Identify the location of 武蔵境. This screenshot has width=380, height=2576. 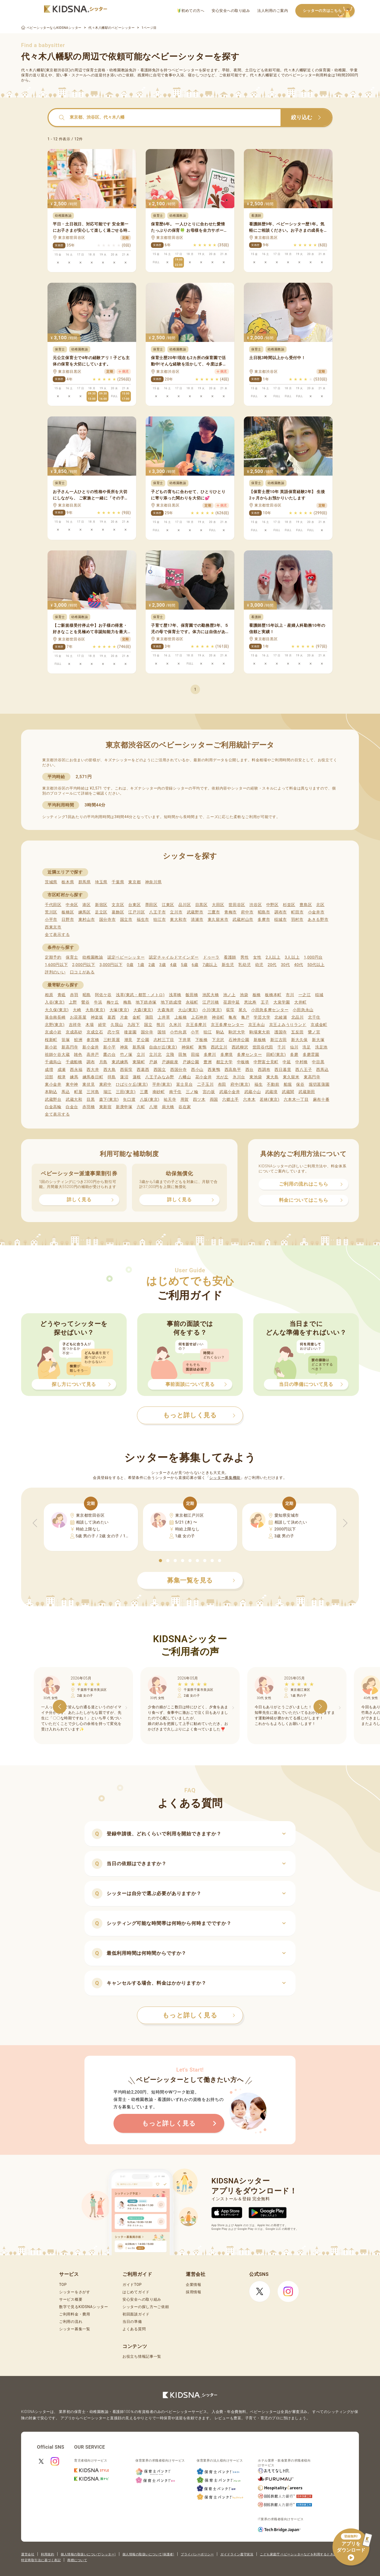
(271, 1091).